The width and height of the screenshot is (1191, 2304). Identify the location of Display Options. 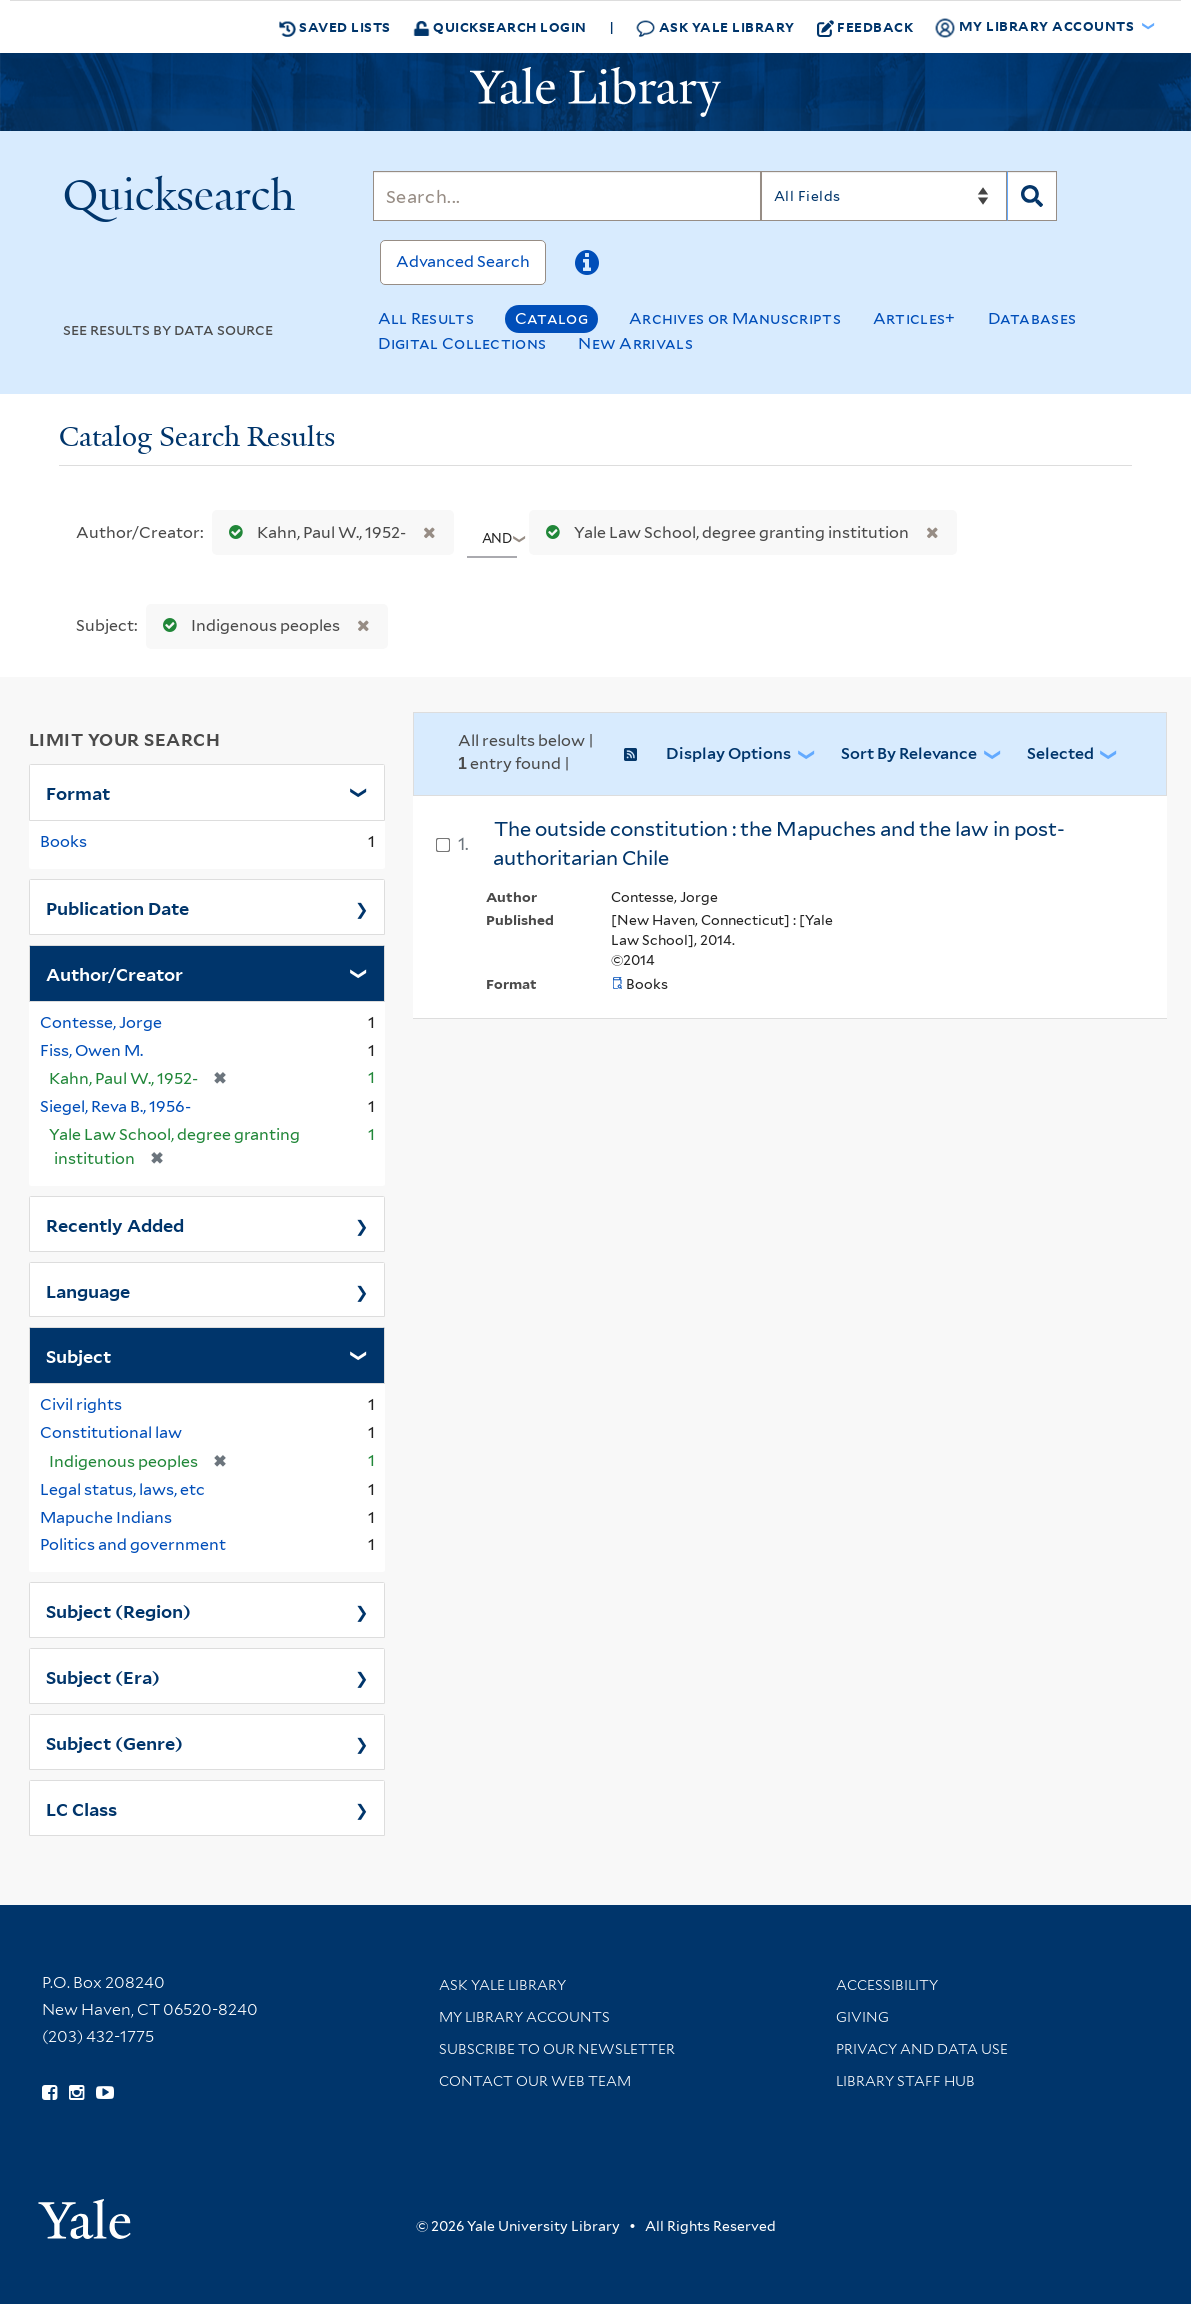
(728, 753).